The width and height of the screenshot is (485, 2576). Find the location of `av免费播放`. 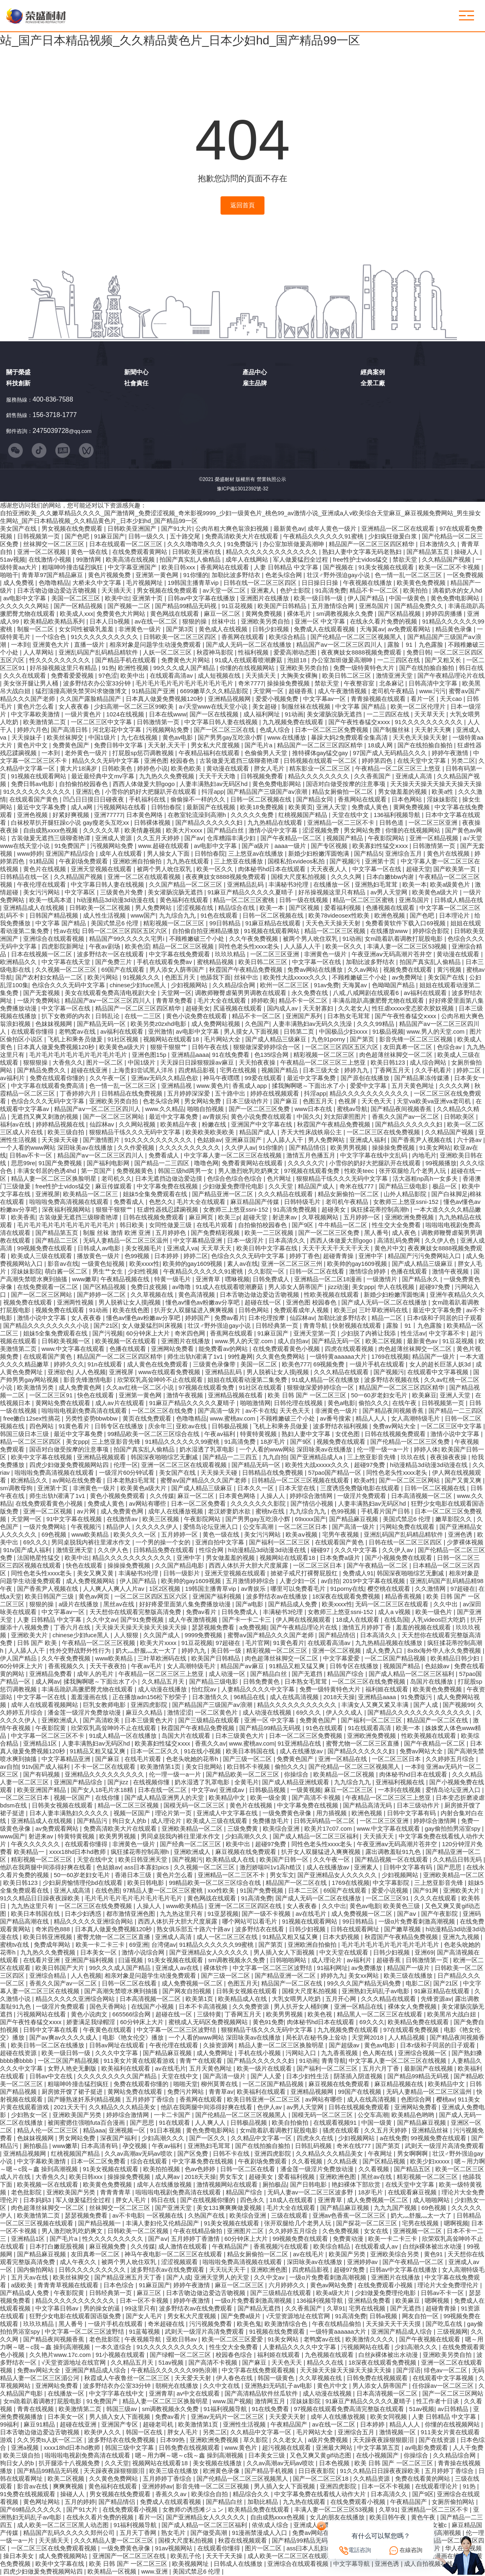

av免费播放 is located at coordinates (367, 1968).